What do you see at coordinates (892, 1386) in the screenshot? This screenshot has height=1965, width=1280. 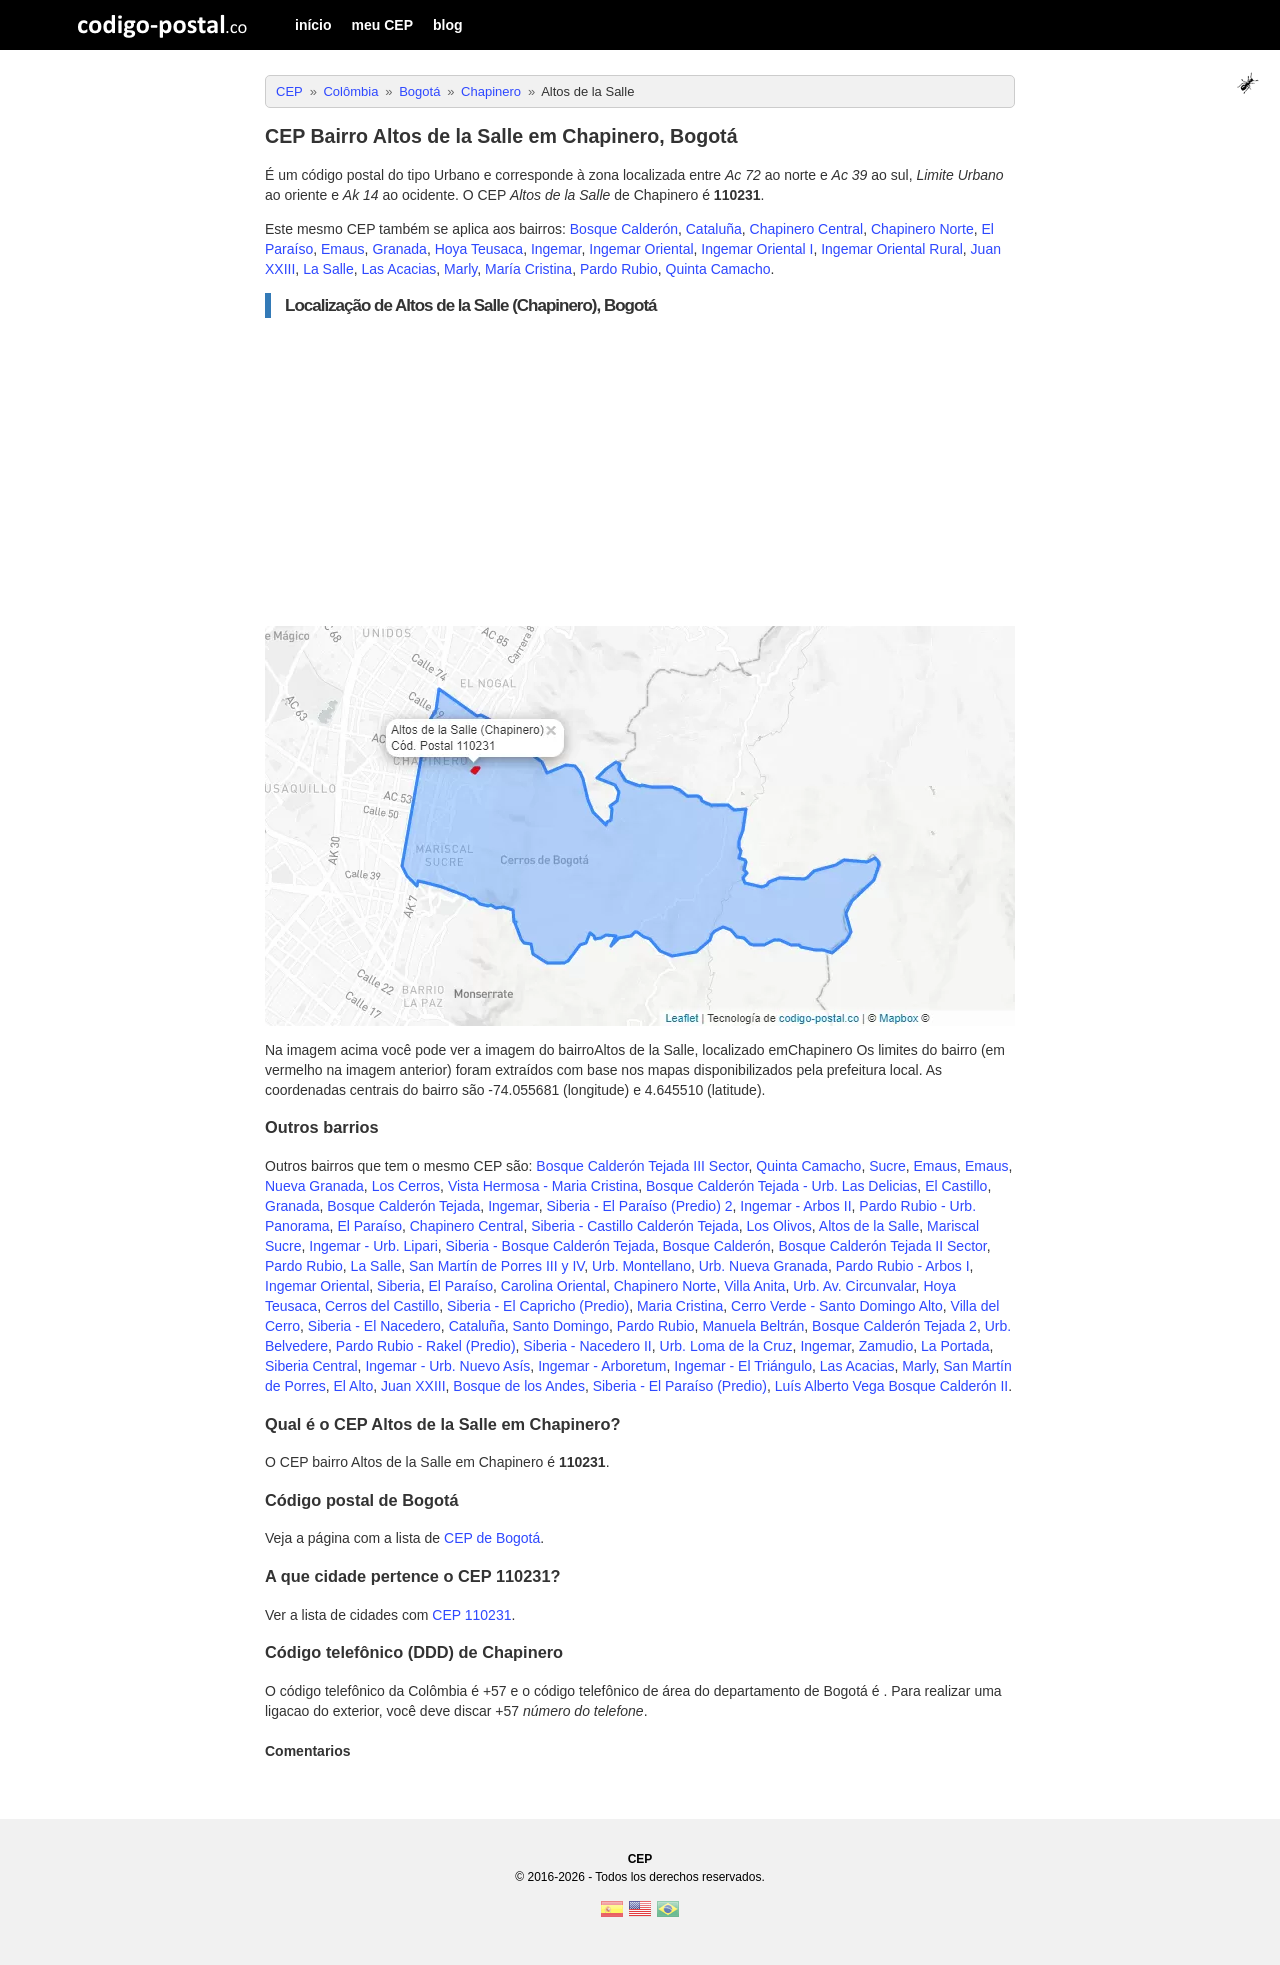 I see `Luís Alberto Vega Bosque Calderón II` at bounding box center [892, 1386].